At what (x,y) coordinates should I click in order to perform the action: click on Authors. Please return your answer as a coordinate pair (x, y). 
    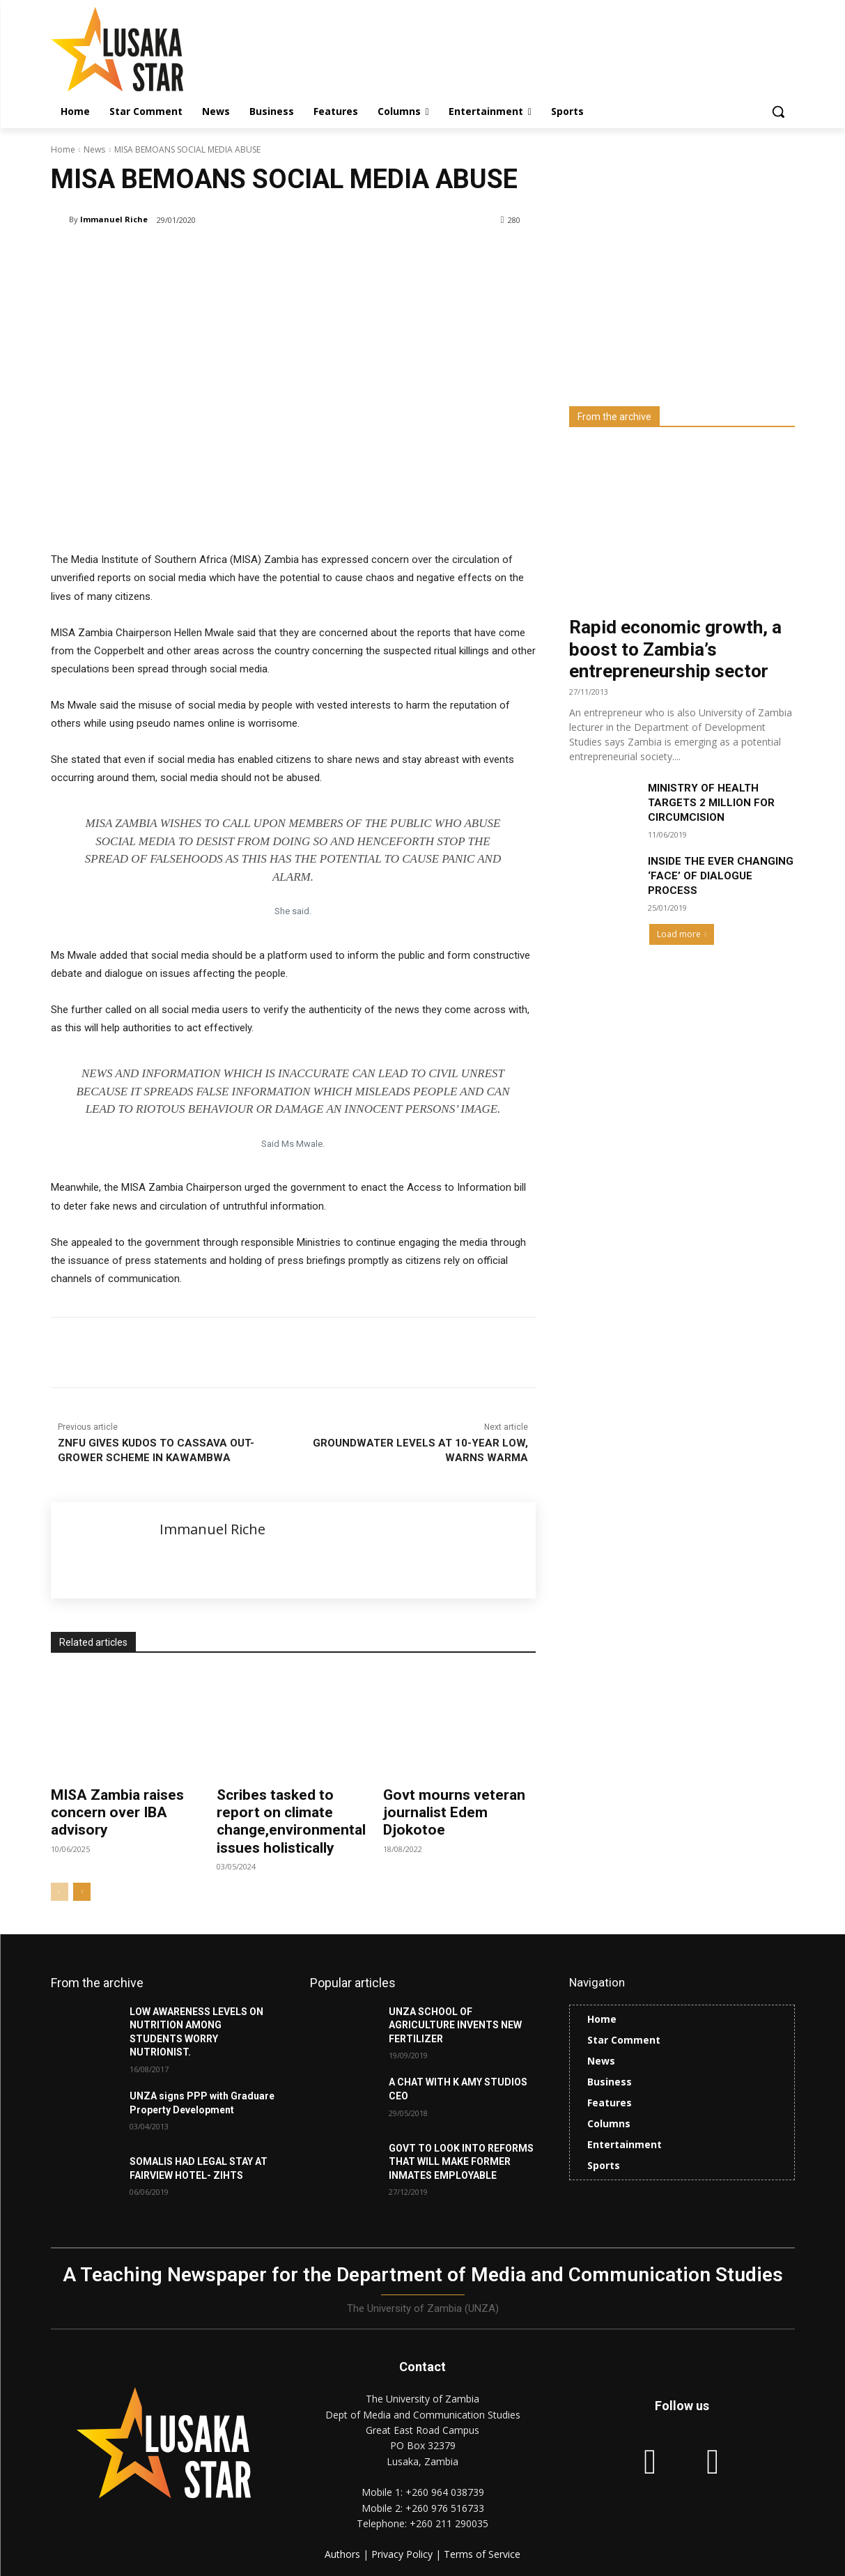
    Looking at the image, I should click on (344, 2554).